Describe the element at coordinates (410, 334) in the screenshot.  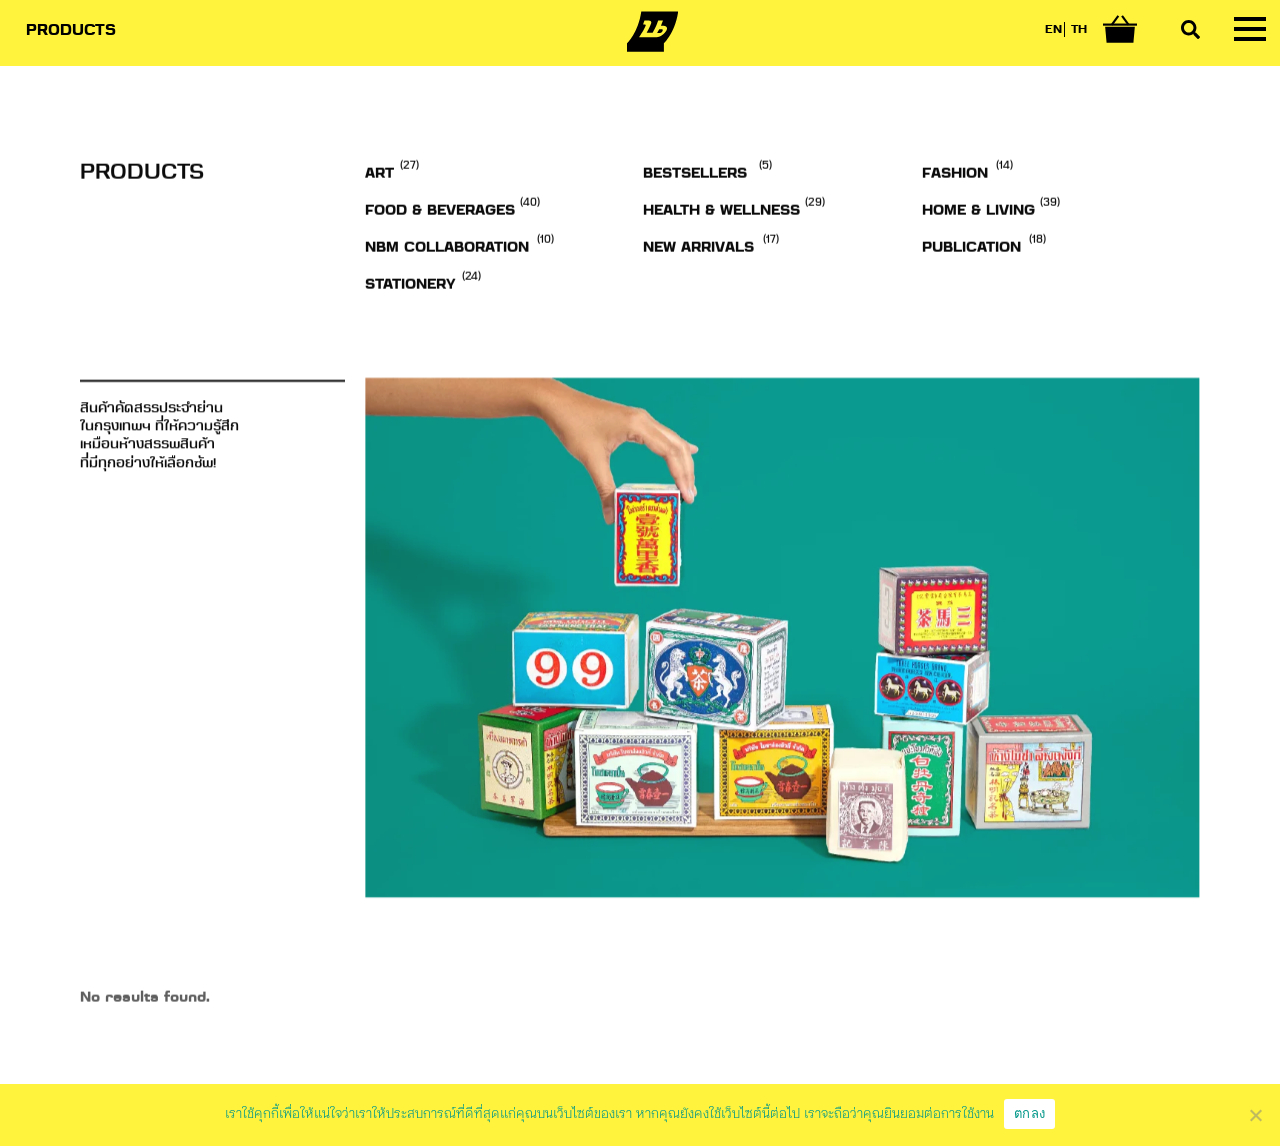
I see `Stationery` at that location.